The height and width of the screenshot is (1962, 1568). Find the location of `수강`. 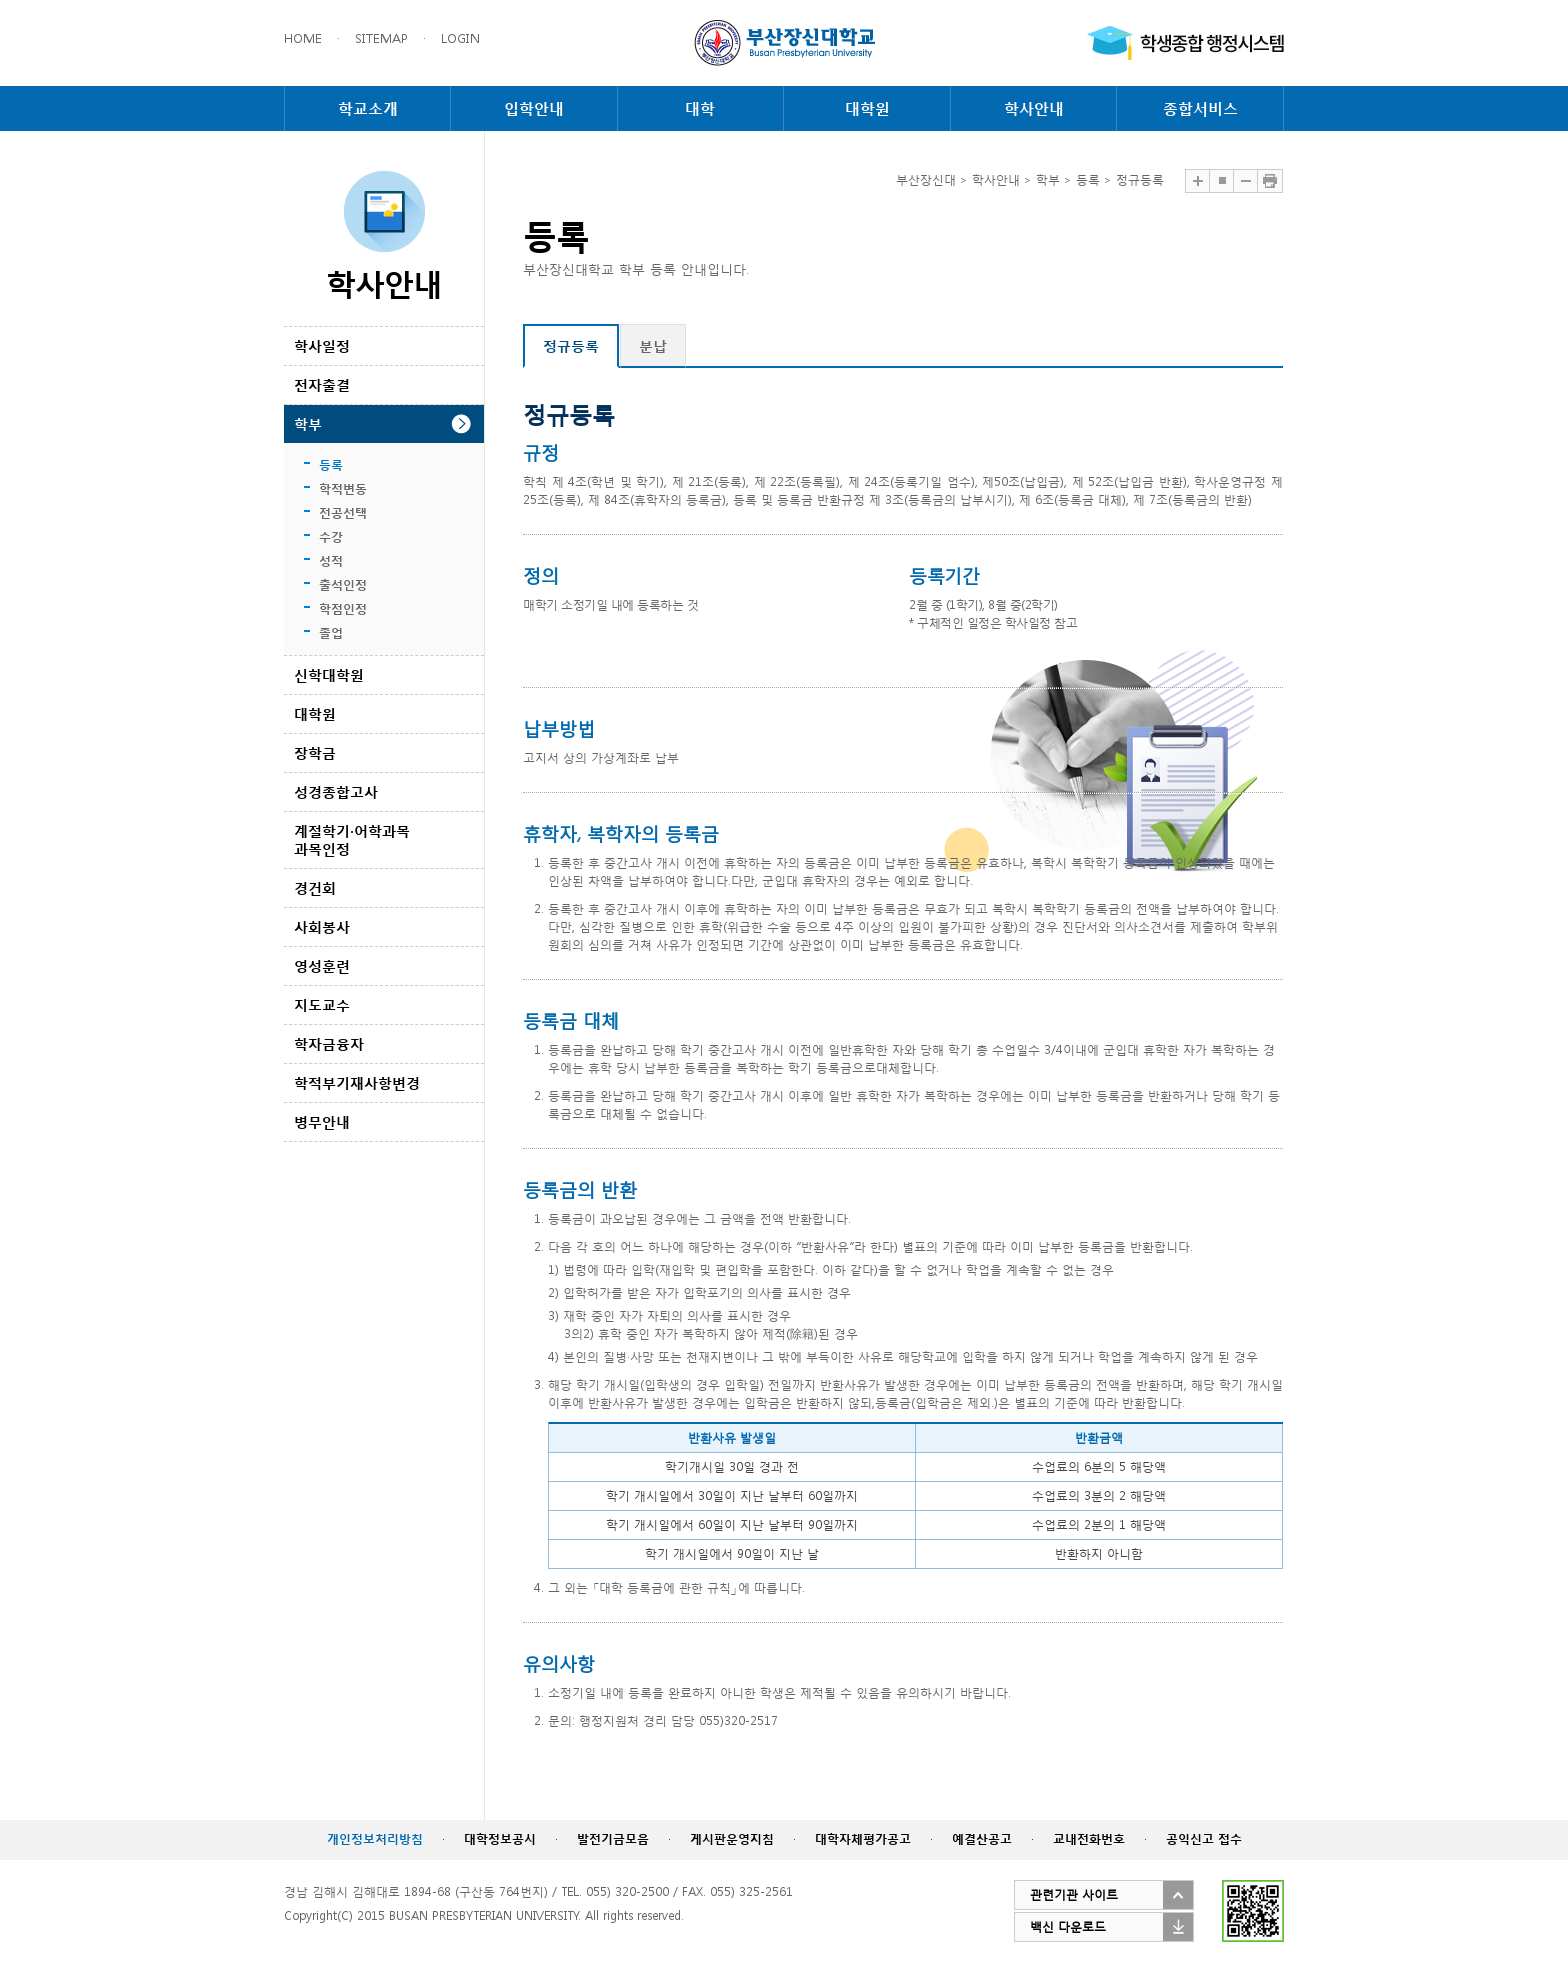

수강 is located at coordinates (331, 536).